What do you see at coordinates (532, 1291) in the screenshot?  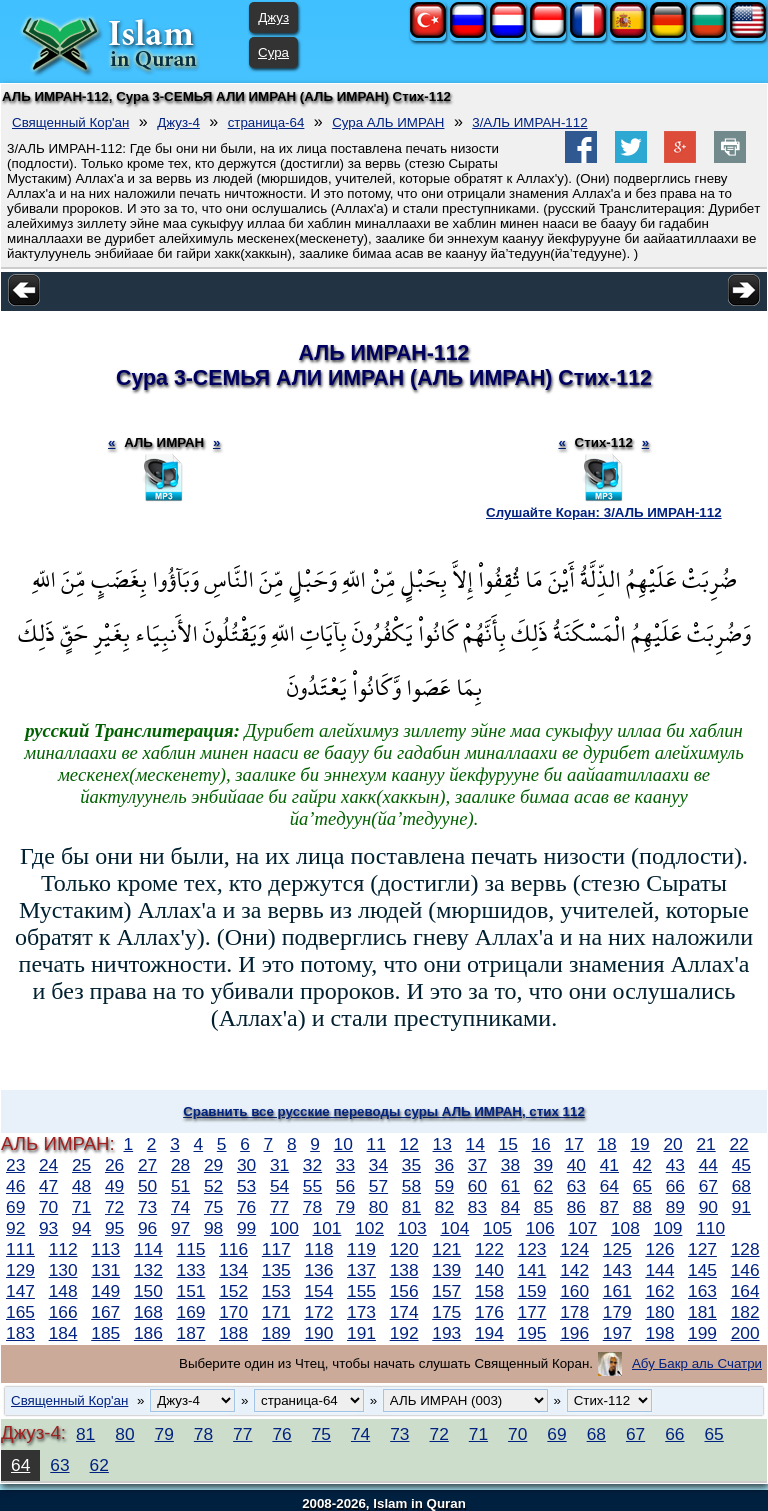 I see `159` at bounding box center [532, 1291].